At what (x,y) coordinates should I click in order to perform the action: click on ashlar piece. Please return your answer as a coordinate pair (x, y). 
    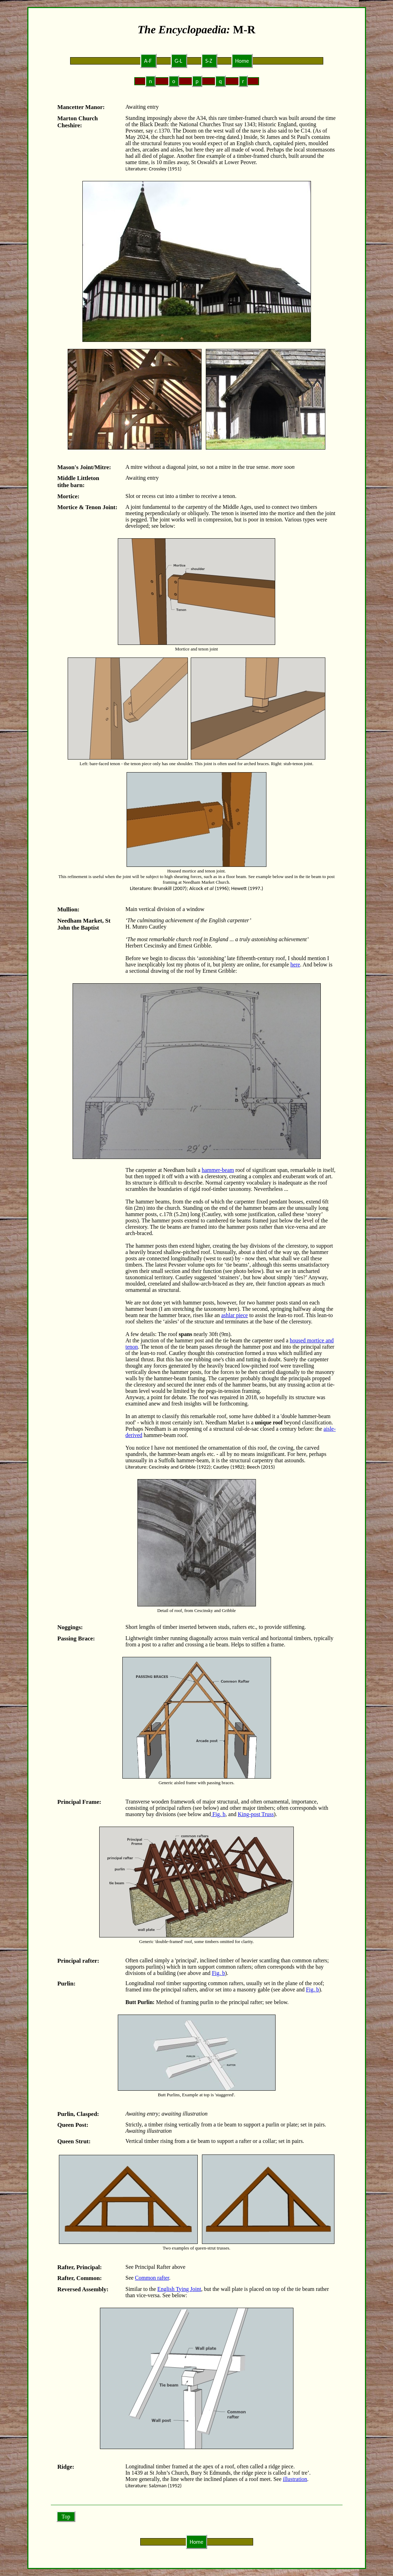
    Looking at the image, I should click on (234, 1315).